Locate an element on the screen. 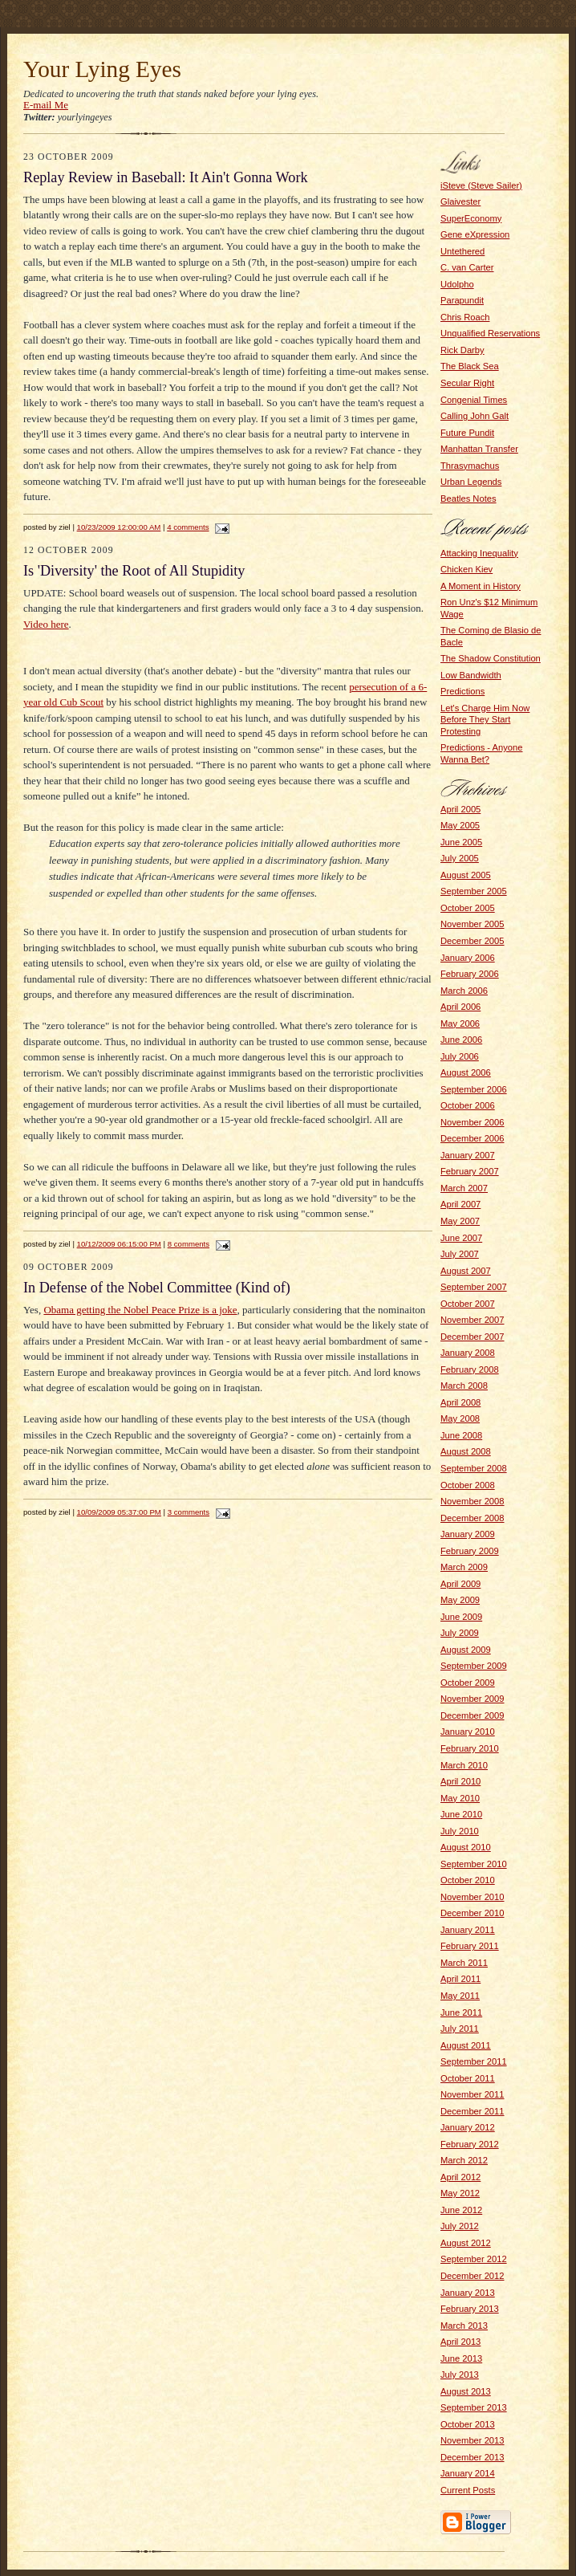 The image size is (576, 2576). Current Posts is located at coordinates (467, 2490).